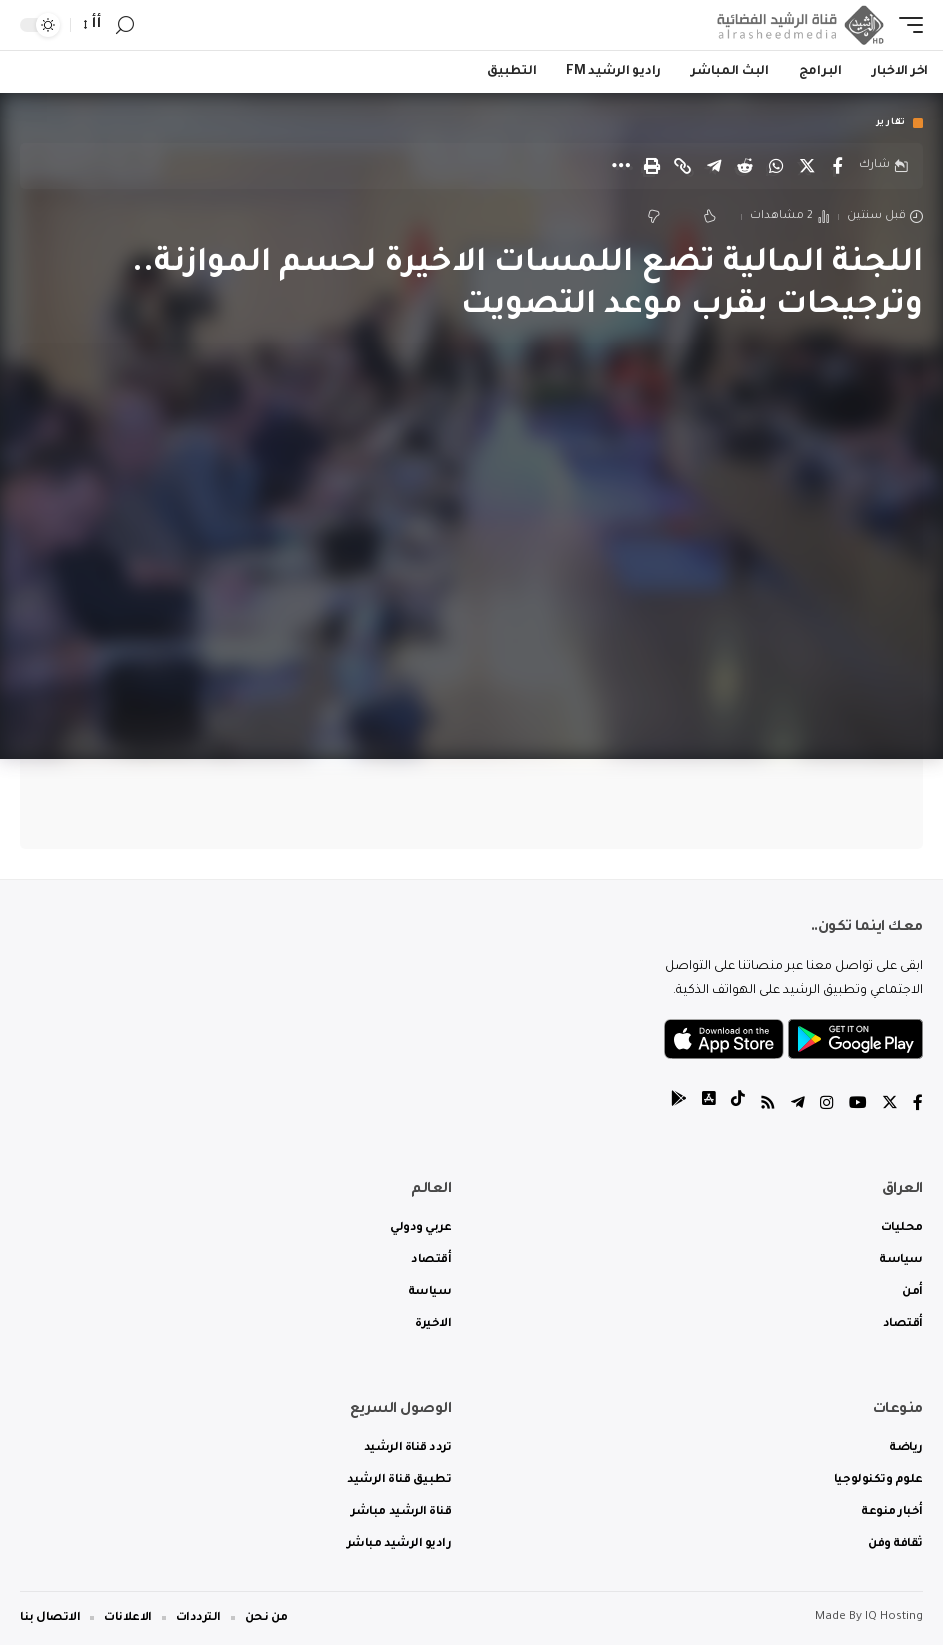 The width and height of the screenshot is (943, 1646). What do you see at coordinates (838, 166) in the screenshot?
I see `[Share on Facebook]` at bounding box center [838, 166].